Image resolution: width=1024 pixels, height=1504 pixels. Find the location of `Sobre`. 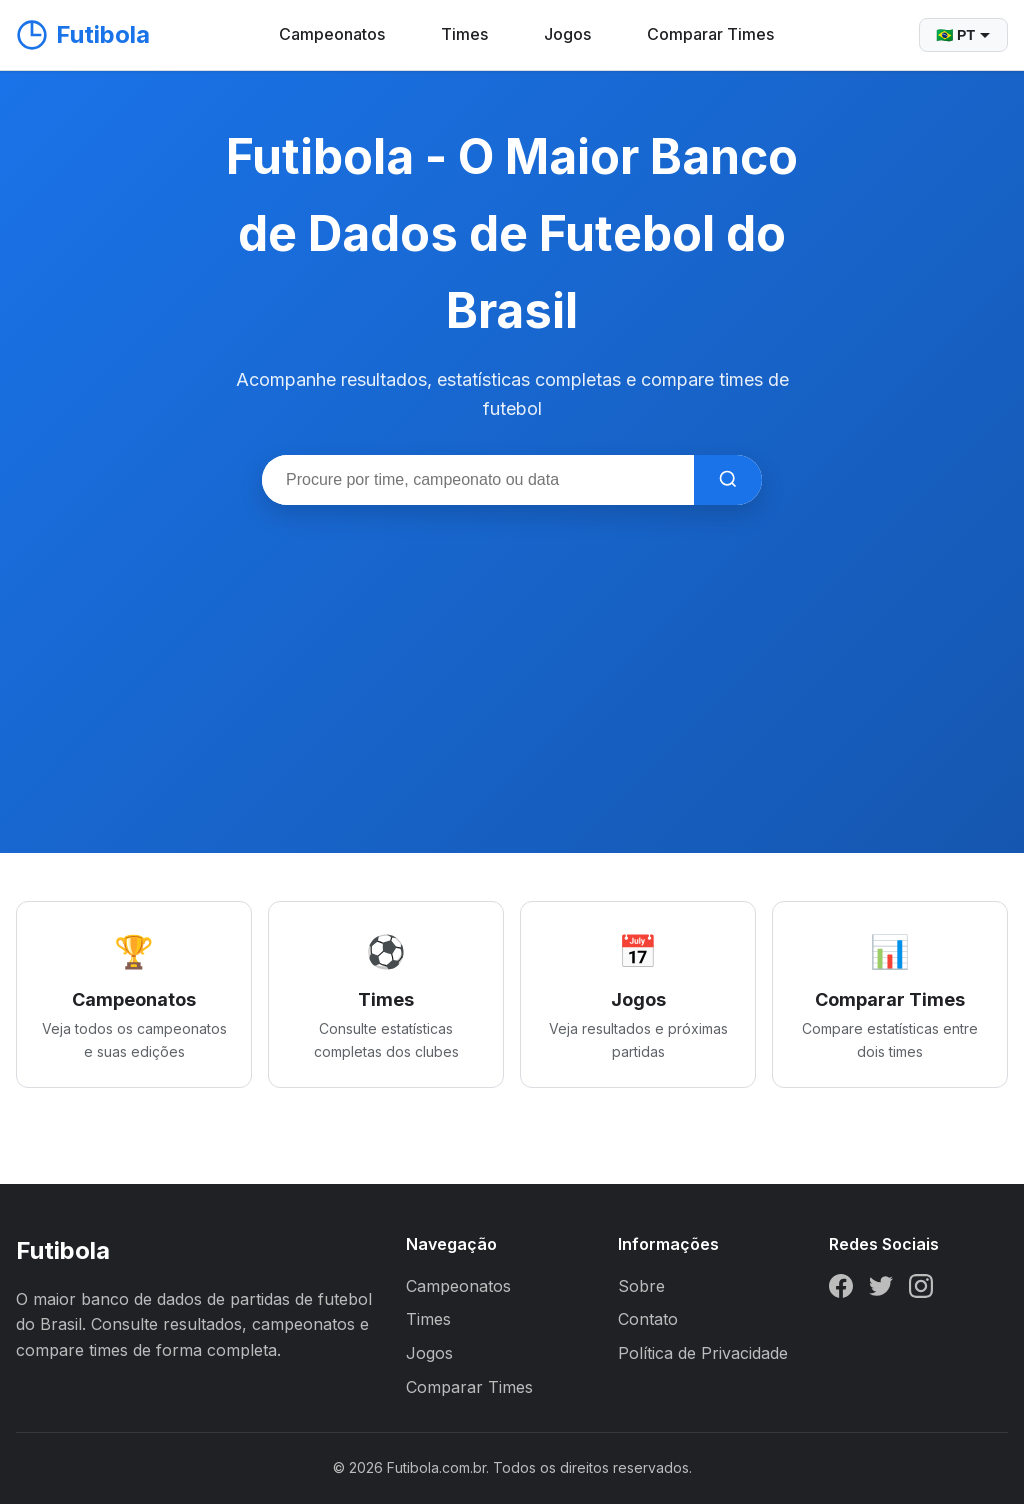

Sobre is located at coordinates (641, 1286).